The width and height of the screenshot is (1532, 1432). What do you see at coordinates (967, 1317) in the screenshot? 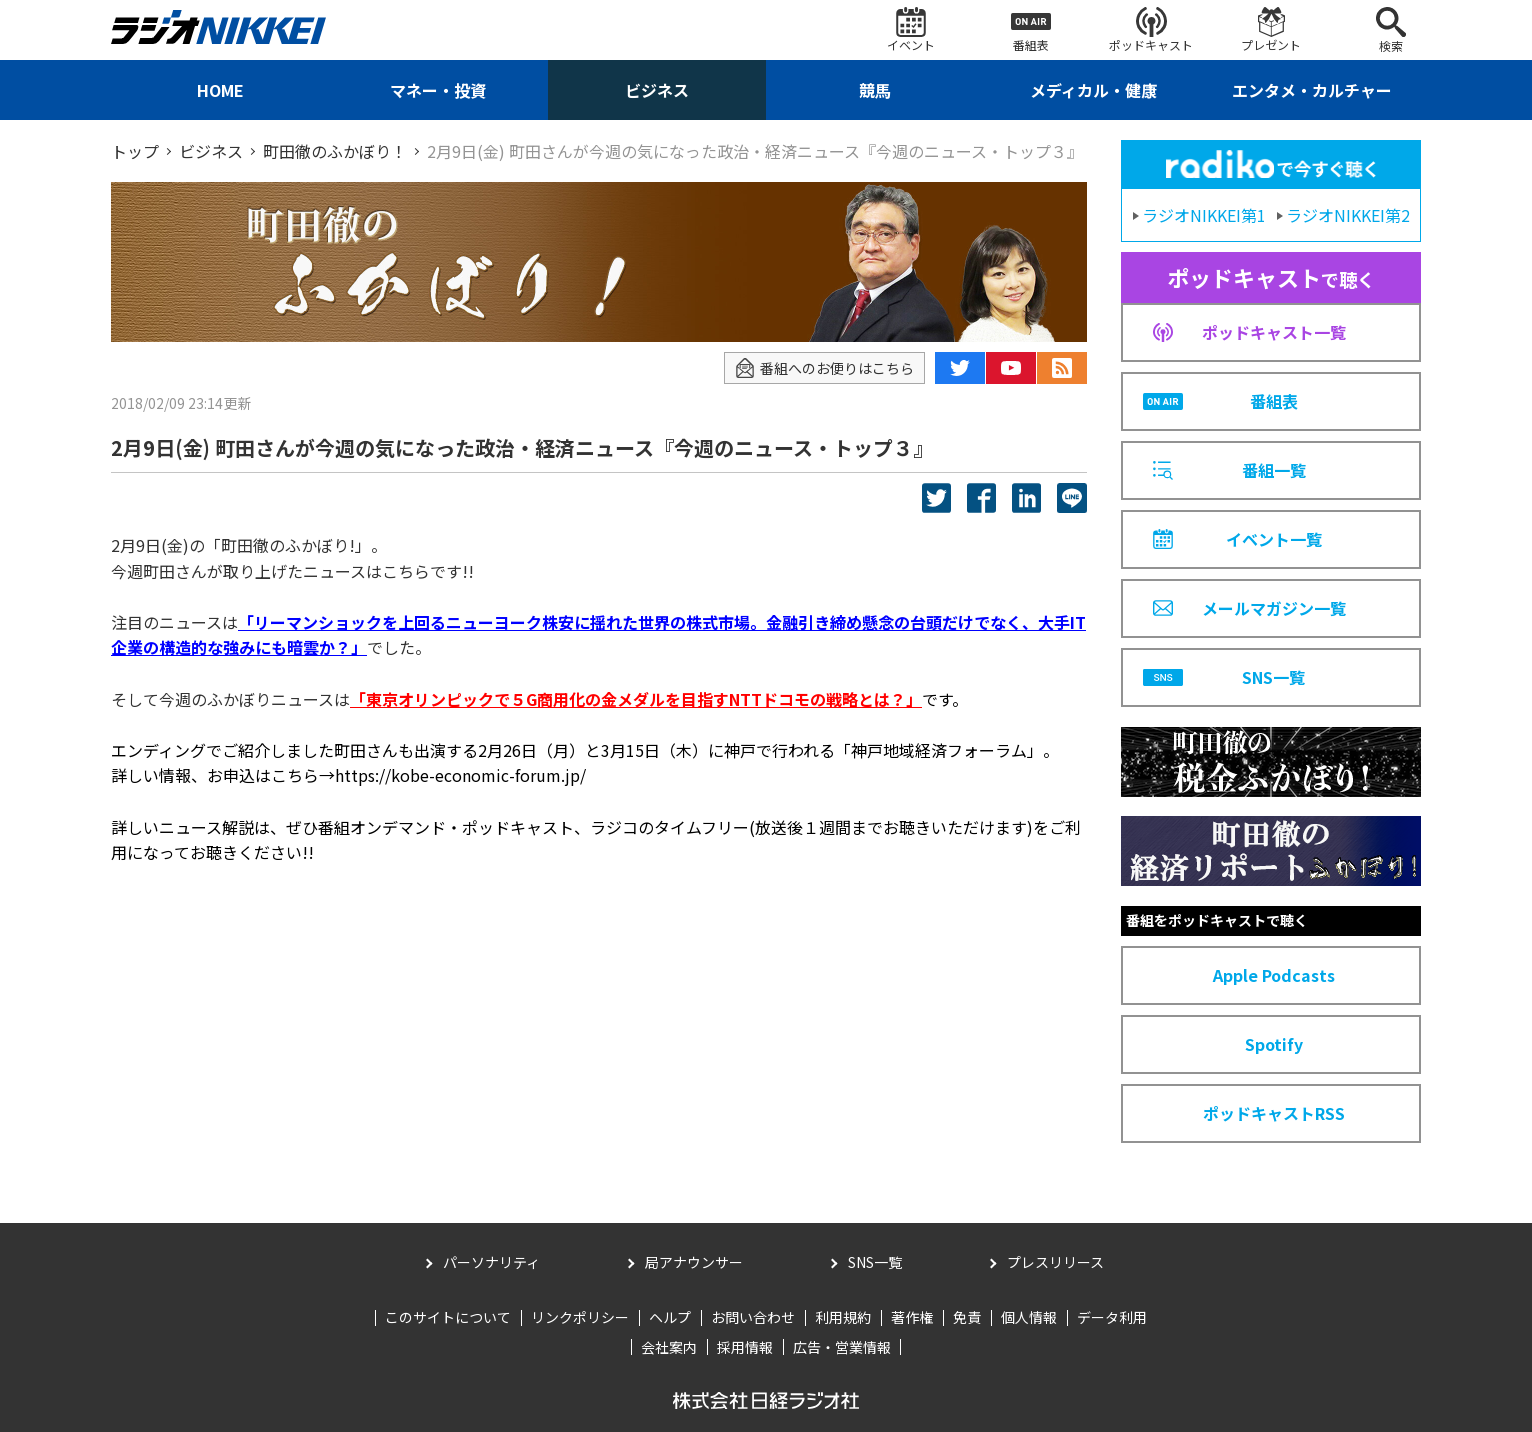
I see `免責` at bounding box center [967, 1317].